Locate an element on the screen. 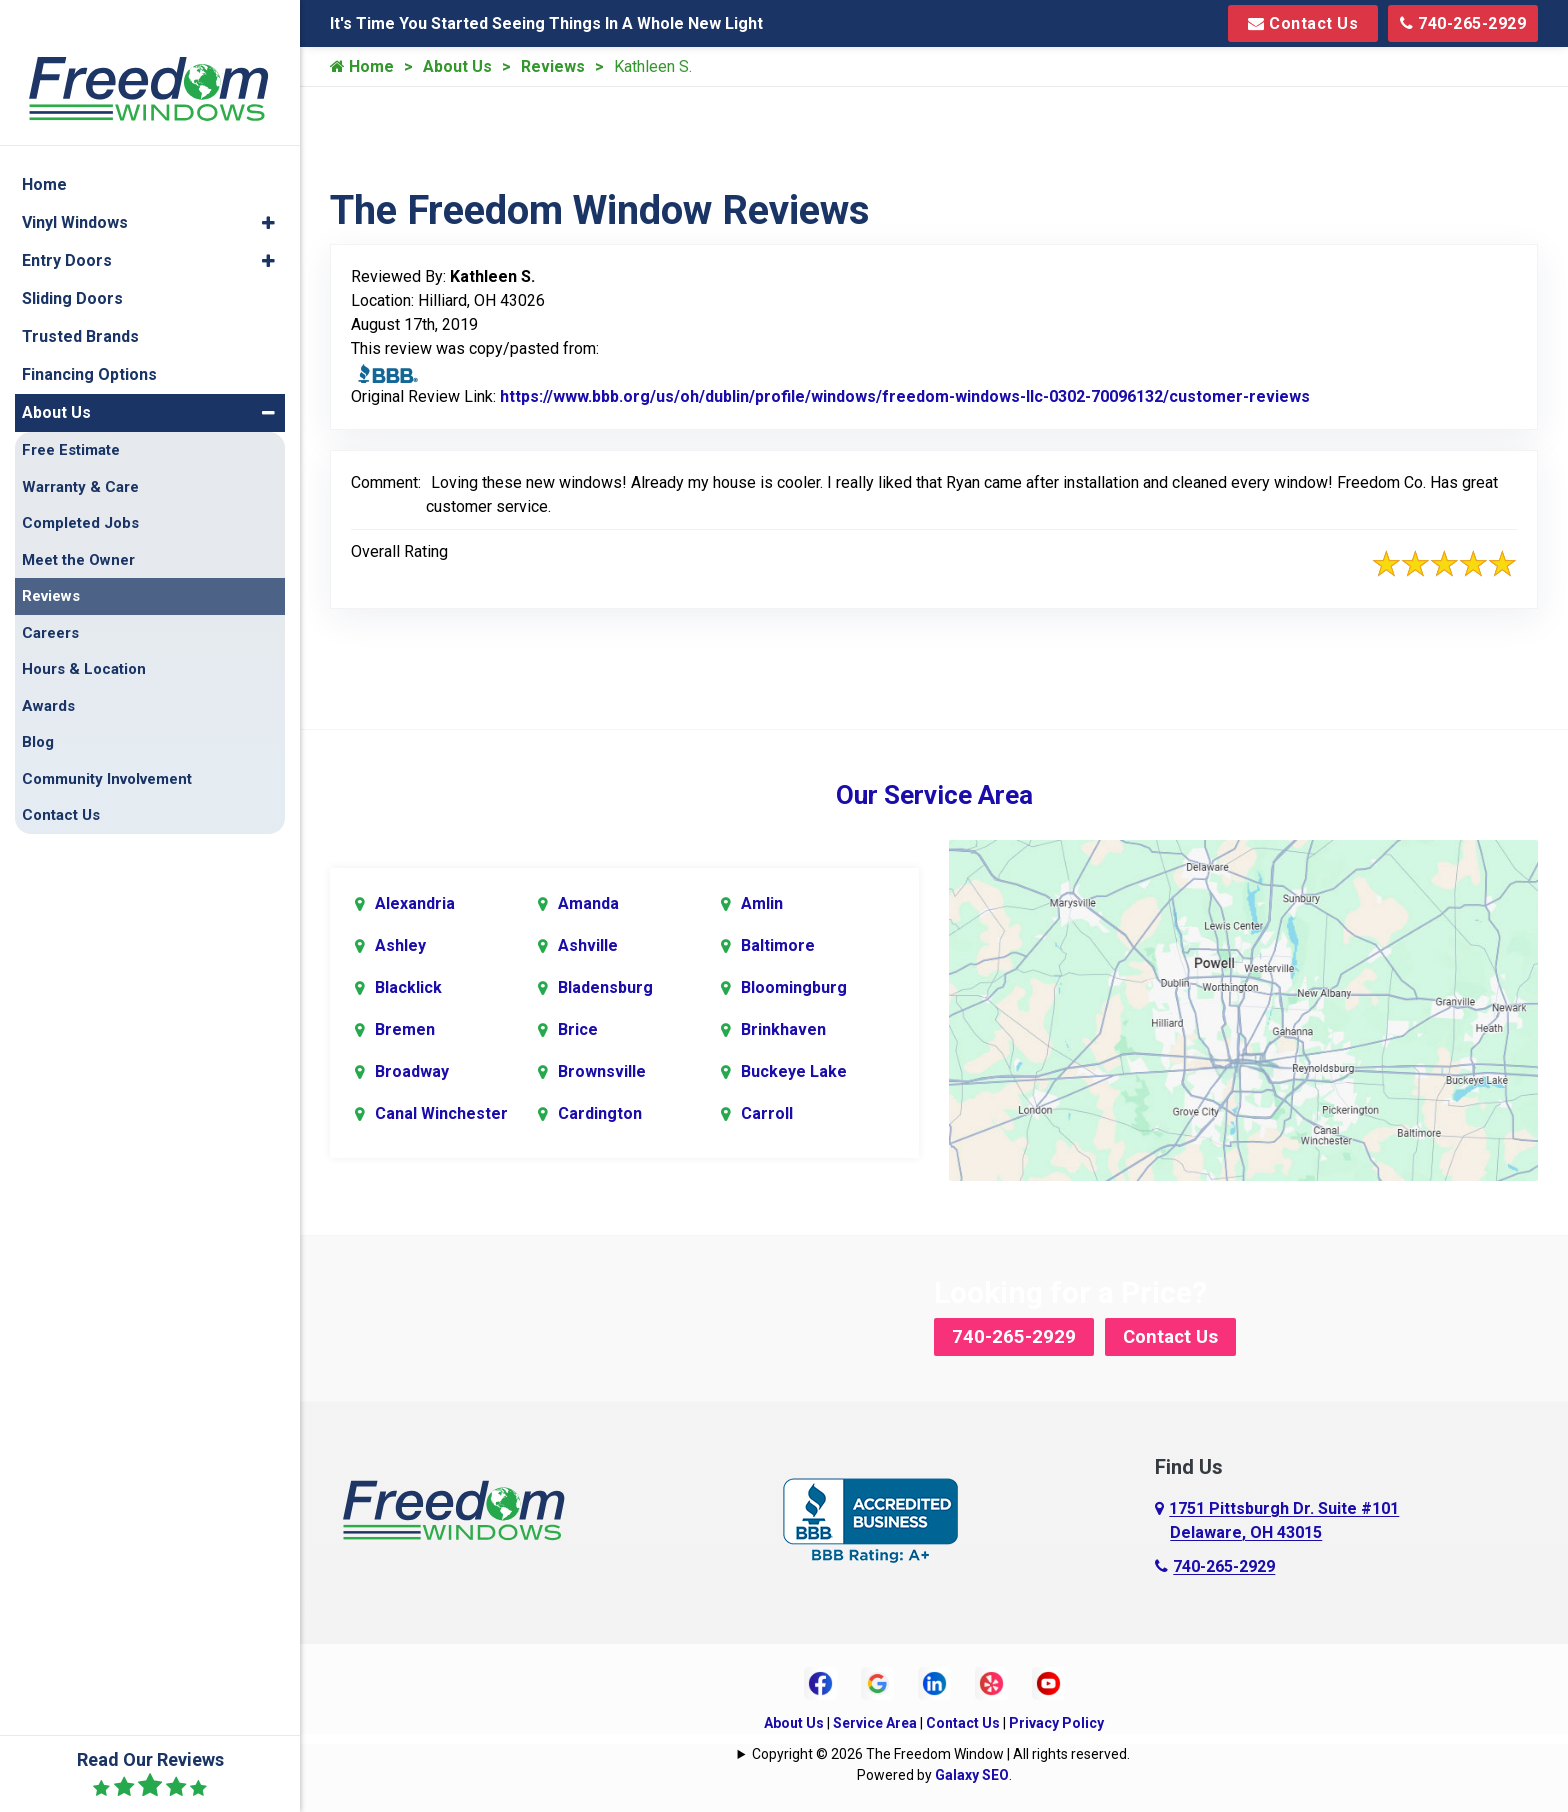 This screenshot has width=1568, height=1812. Warranty & Care is located at coordinates (80, 449).